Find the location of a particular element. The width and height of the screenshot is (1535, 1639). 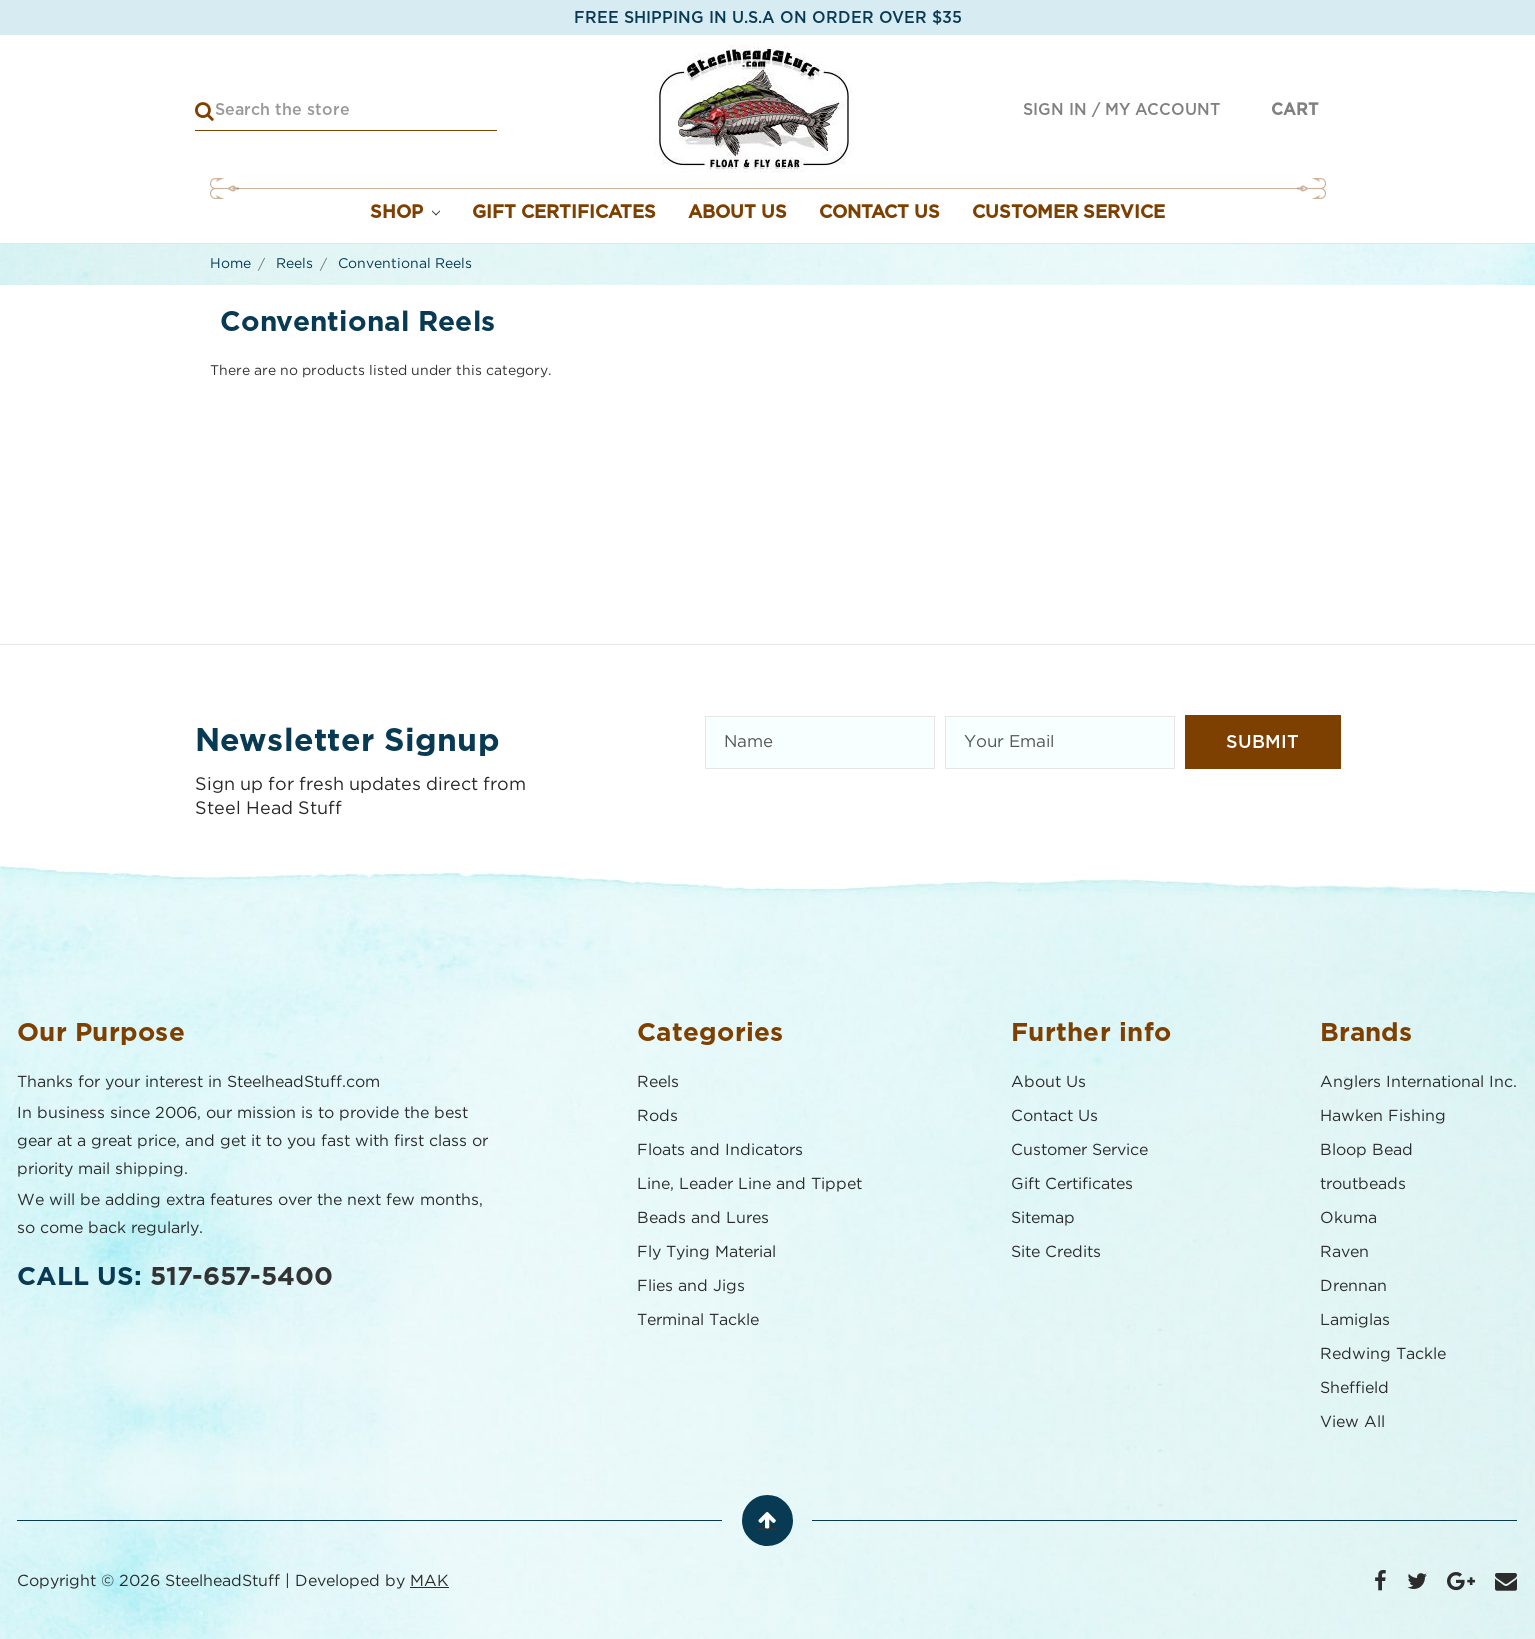

Okuma is located at coordinates (1349, 1218).